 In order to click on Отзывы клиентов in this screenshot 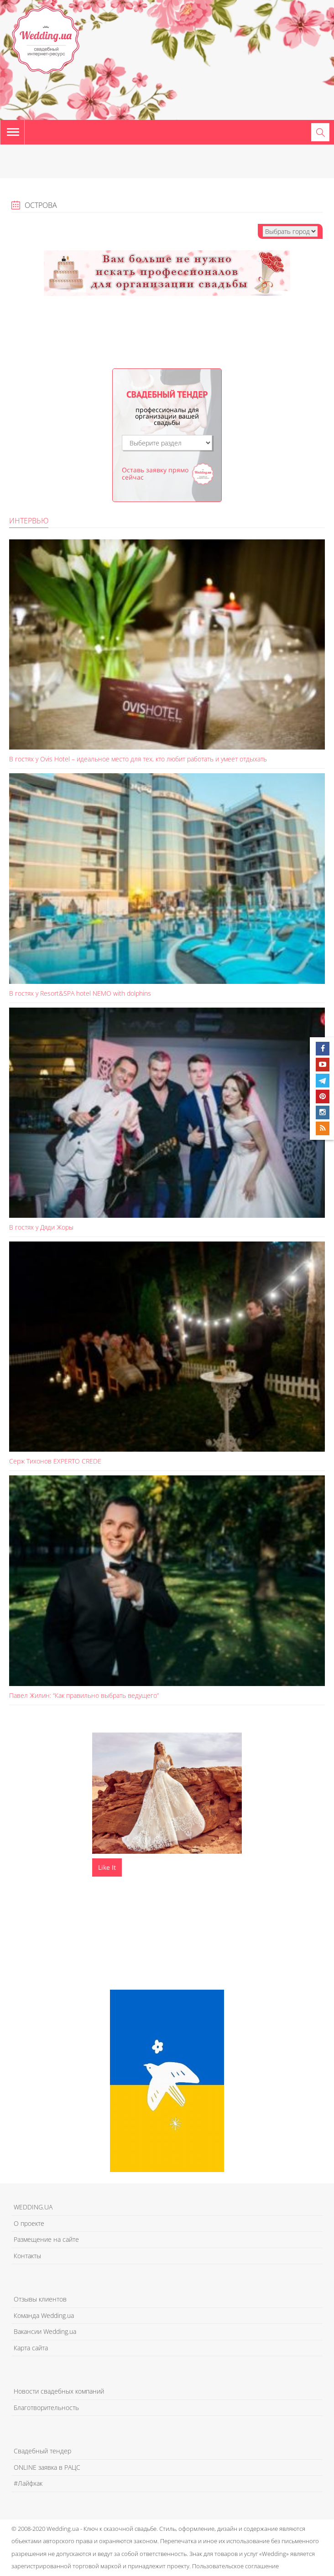, I will do `click(40, 2299)`.